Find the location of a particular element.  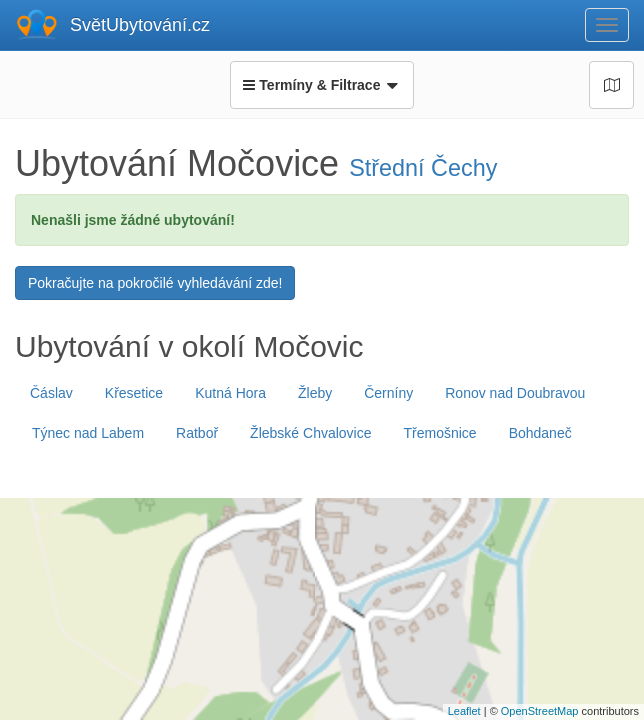

Pokračujte na pokročilé vyhledávání zde! is located at coordinates (155, 283).